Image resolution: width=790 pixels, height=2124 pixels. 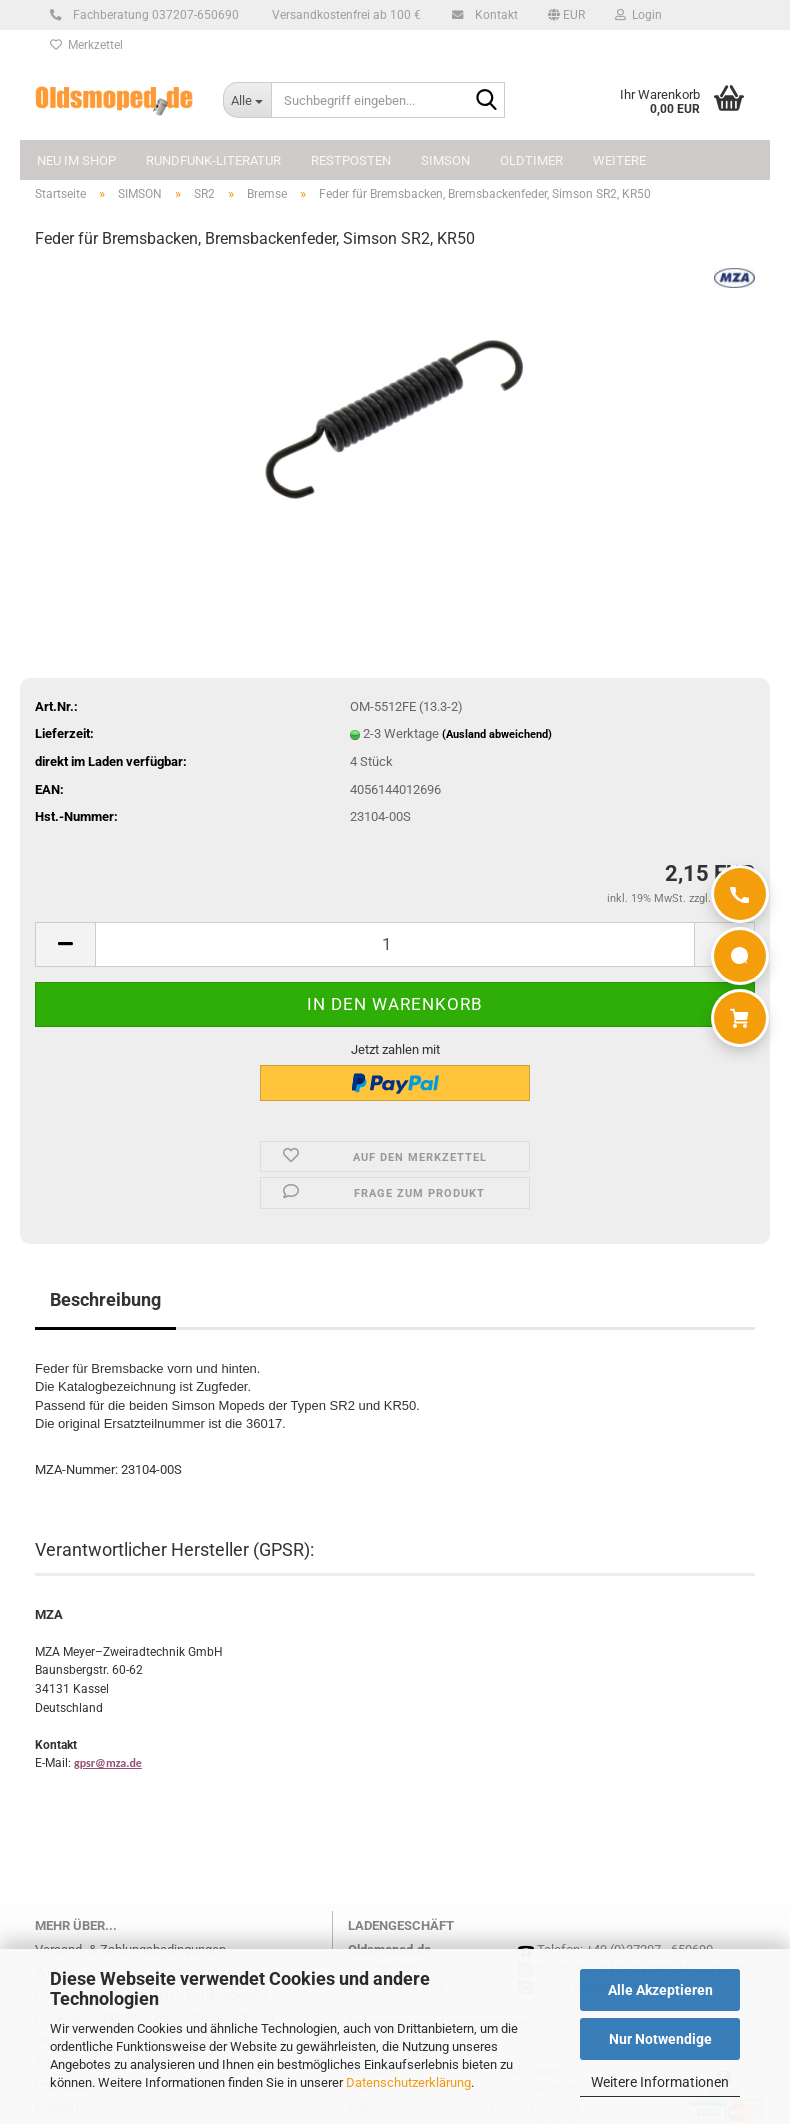 I want to click on [button], so click(x=566, y=15).